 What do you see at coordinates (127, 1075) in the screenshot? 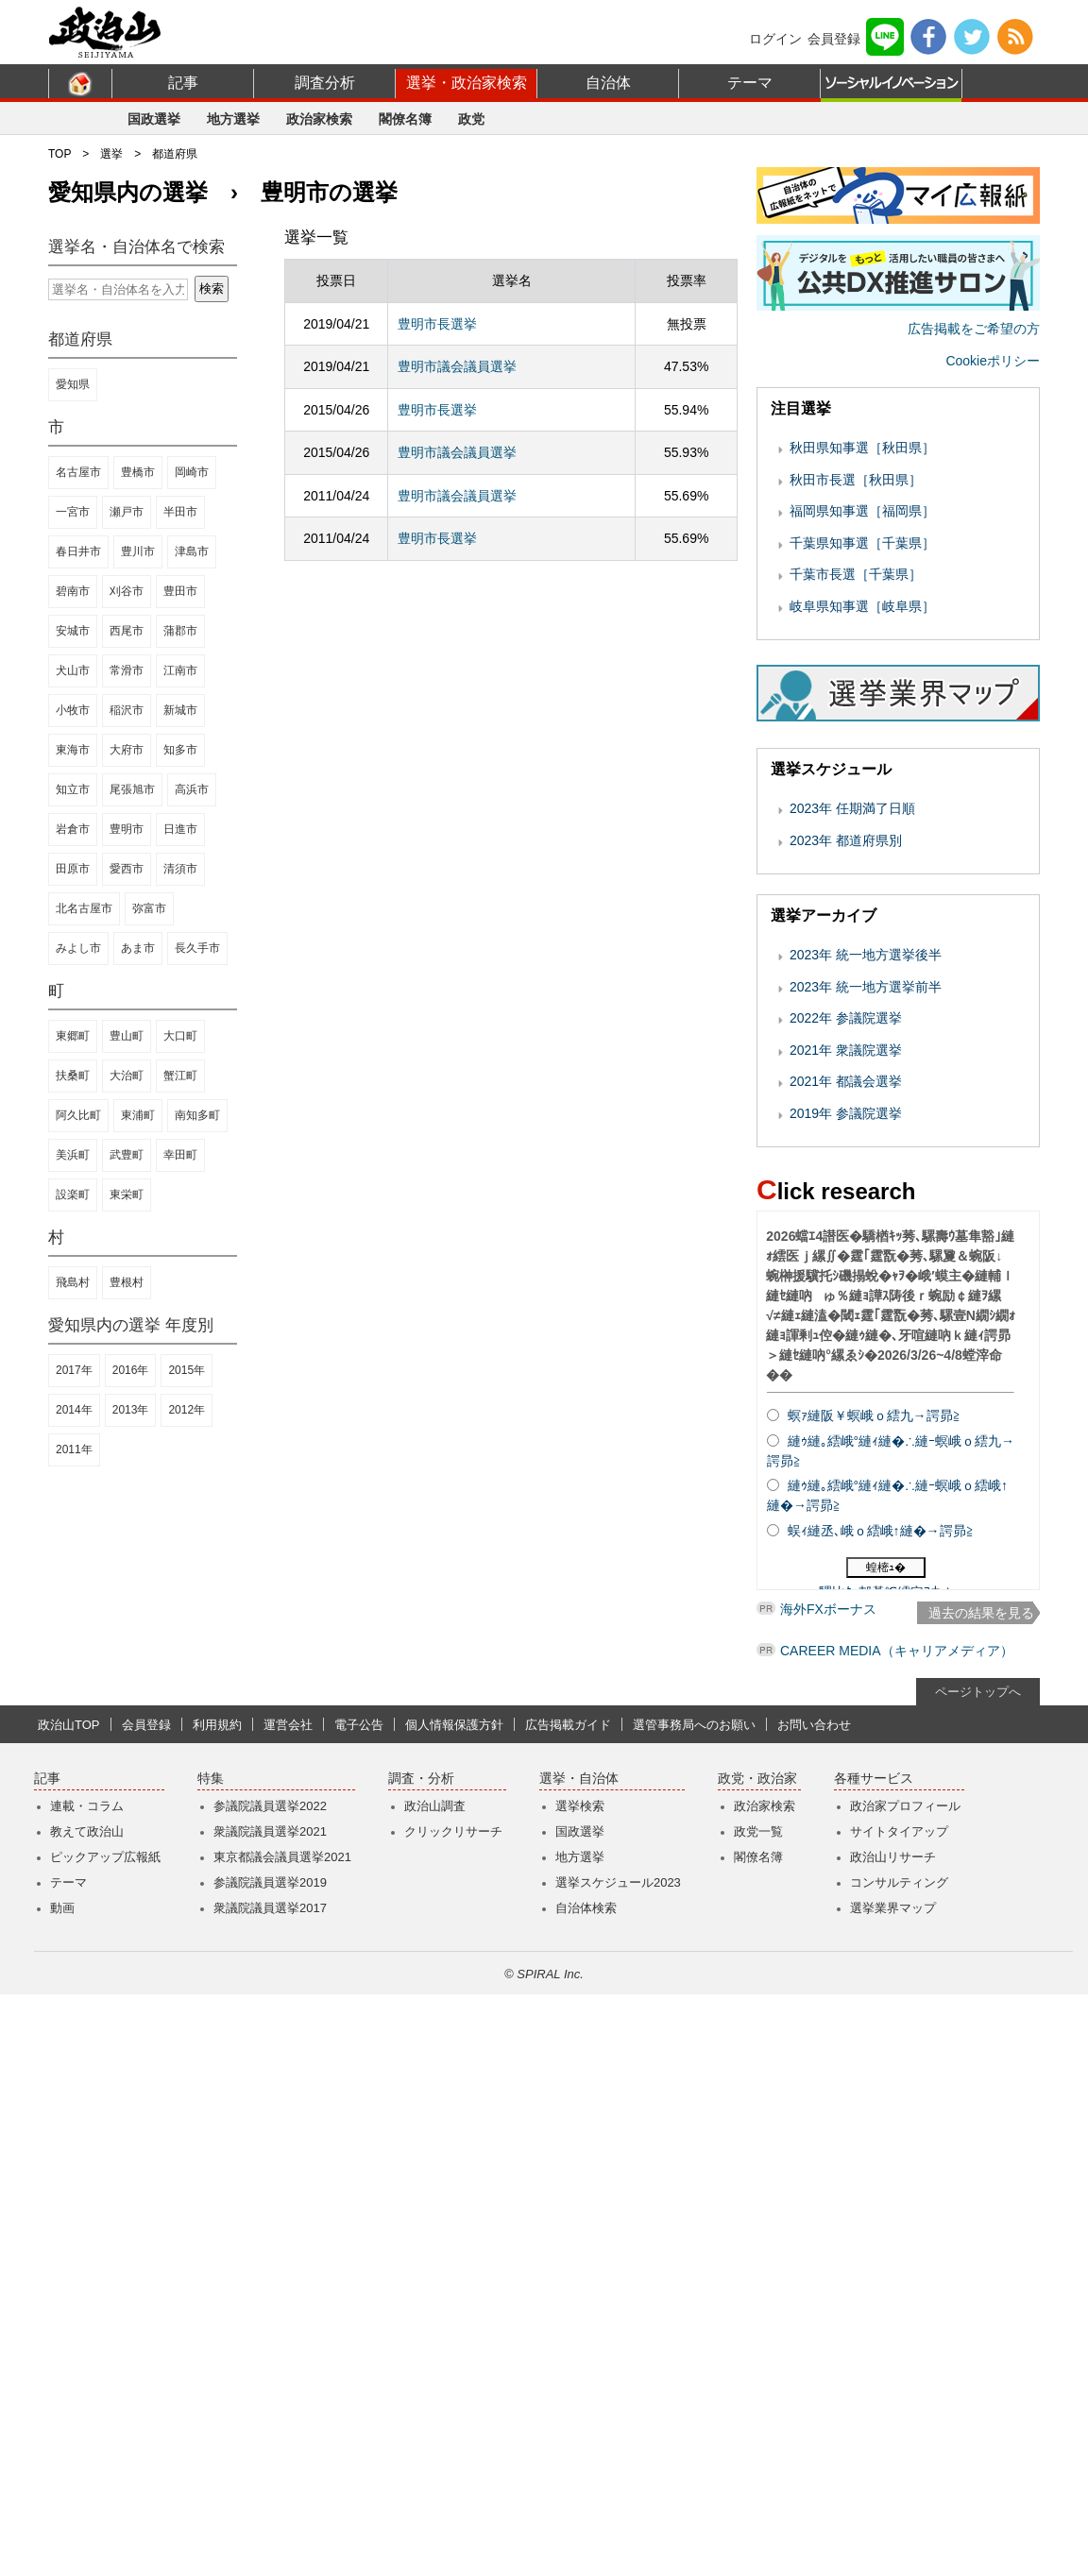
I see `大治町` at bounding box center [127, 1075].